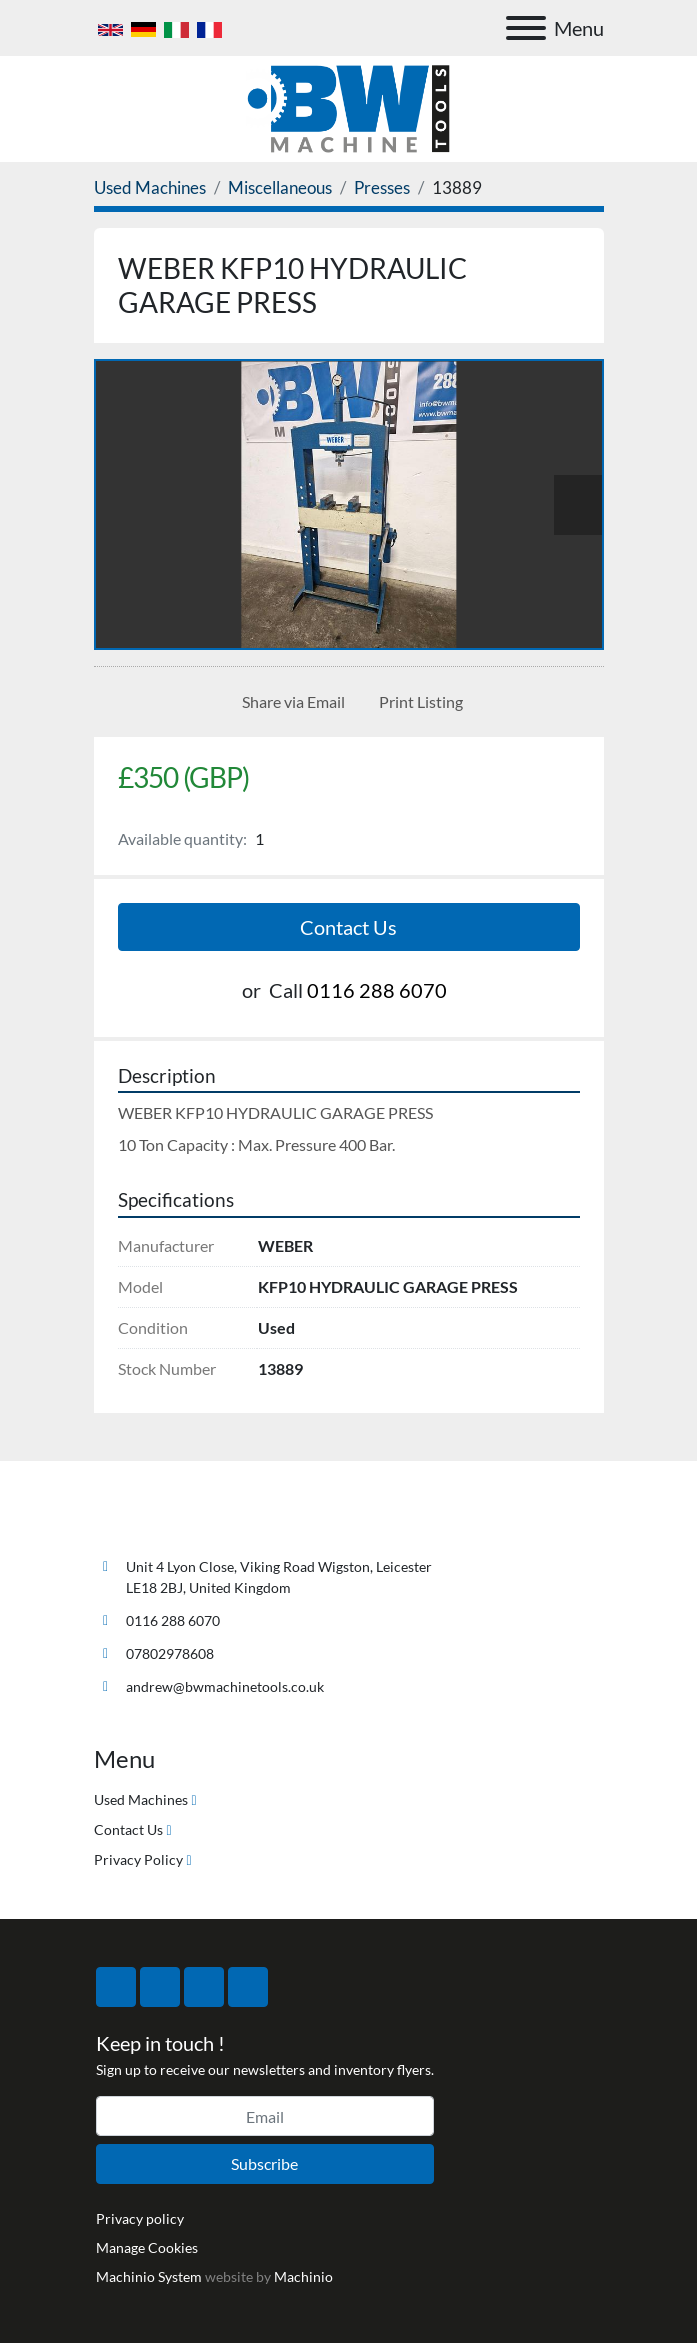  What do you see at coordinates (225, 1686) in the screenshot?
I see `andrew@bwmachinetools.co.uk` at bounding box center [225, 1686].